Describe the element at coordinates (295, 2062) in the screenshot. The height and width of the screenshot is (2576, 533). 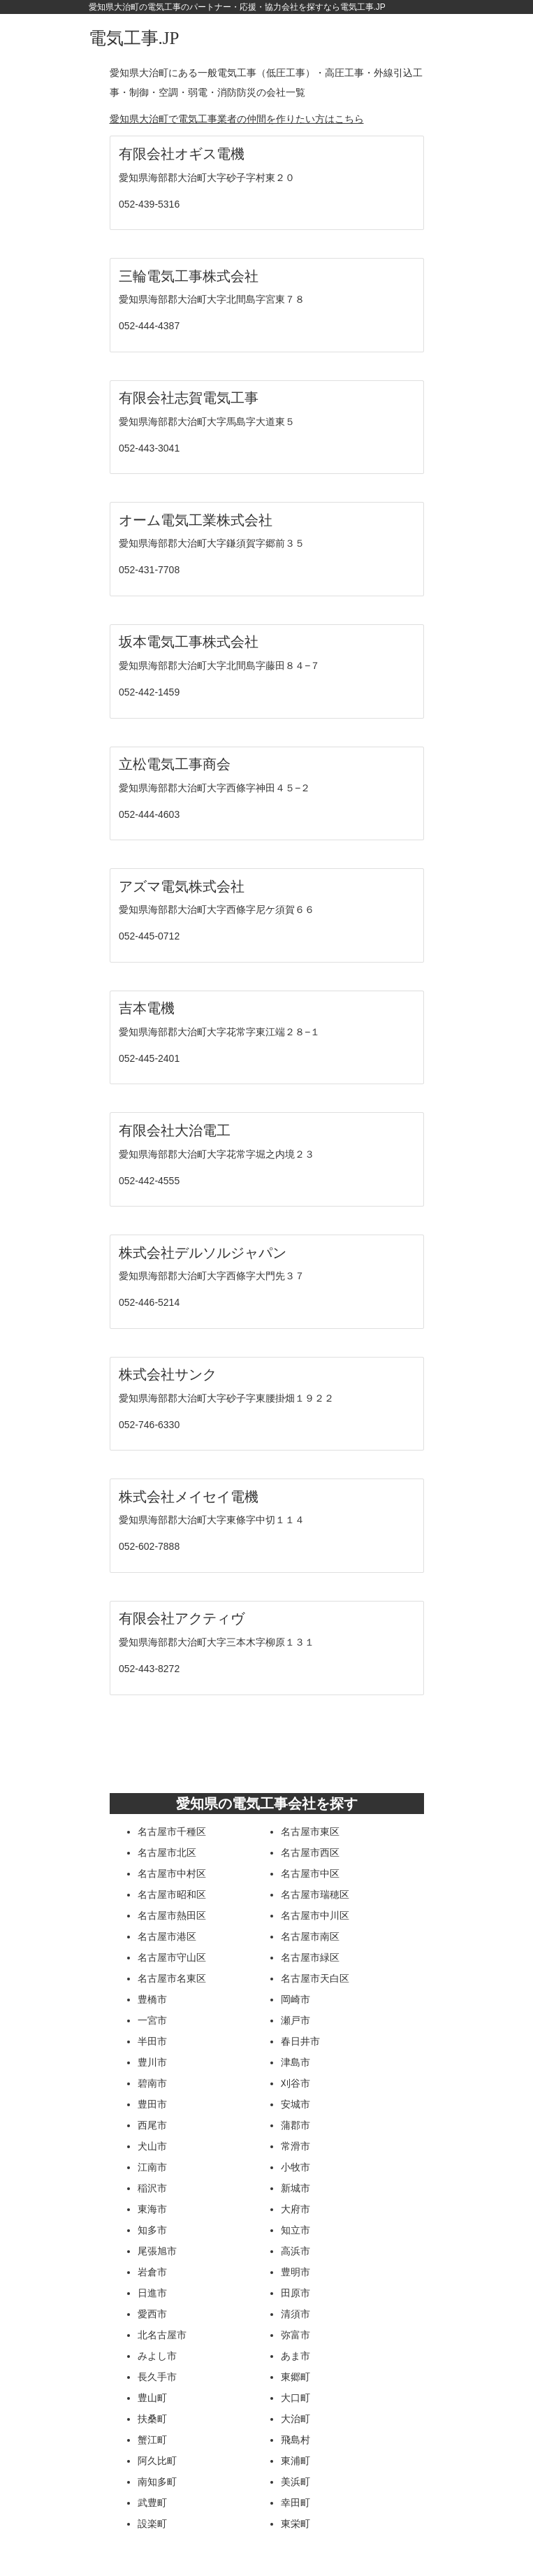
I see `津島市` at that location.